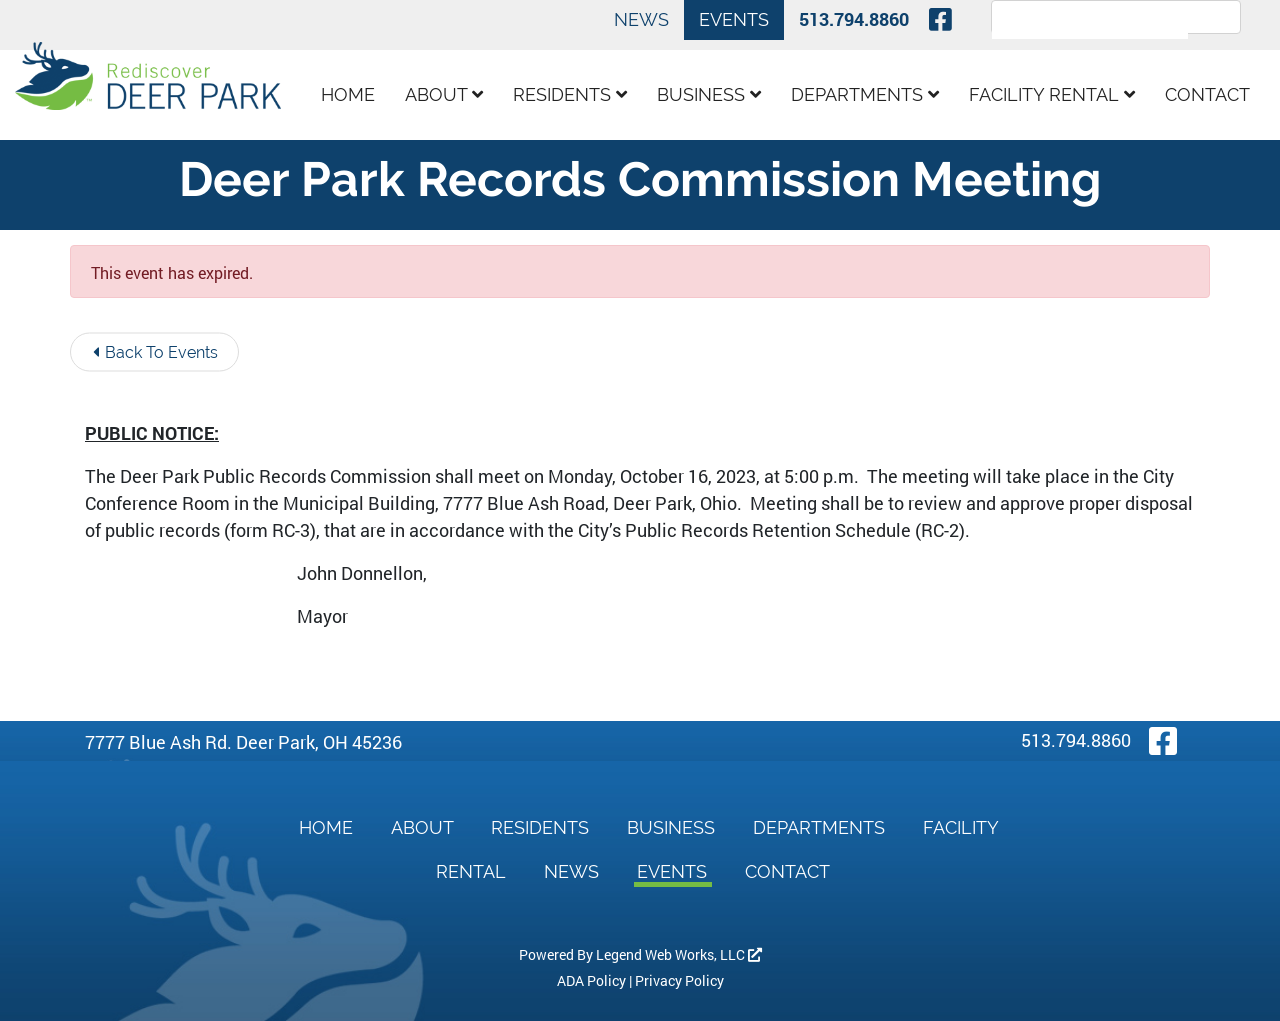  What do you see at coordinates (155, 352) in the screenshot?
I see `Back To Events` at bounding box center [155, 352].